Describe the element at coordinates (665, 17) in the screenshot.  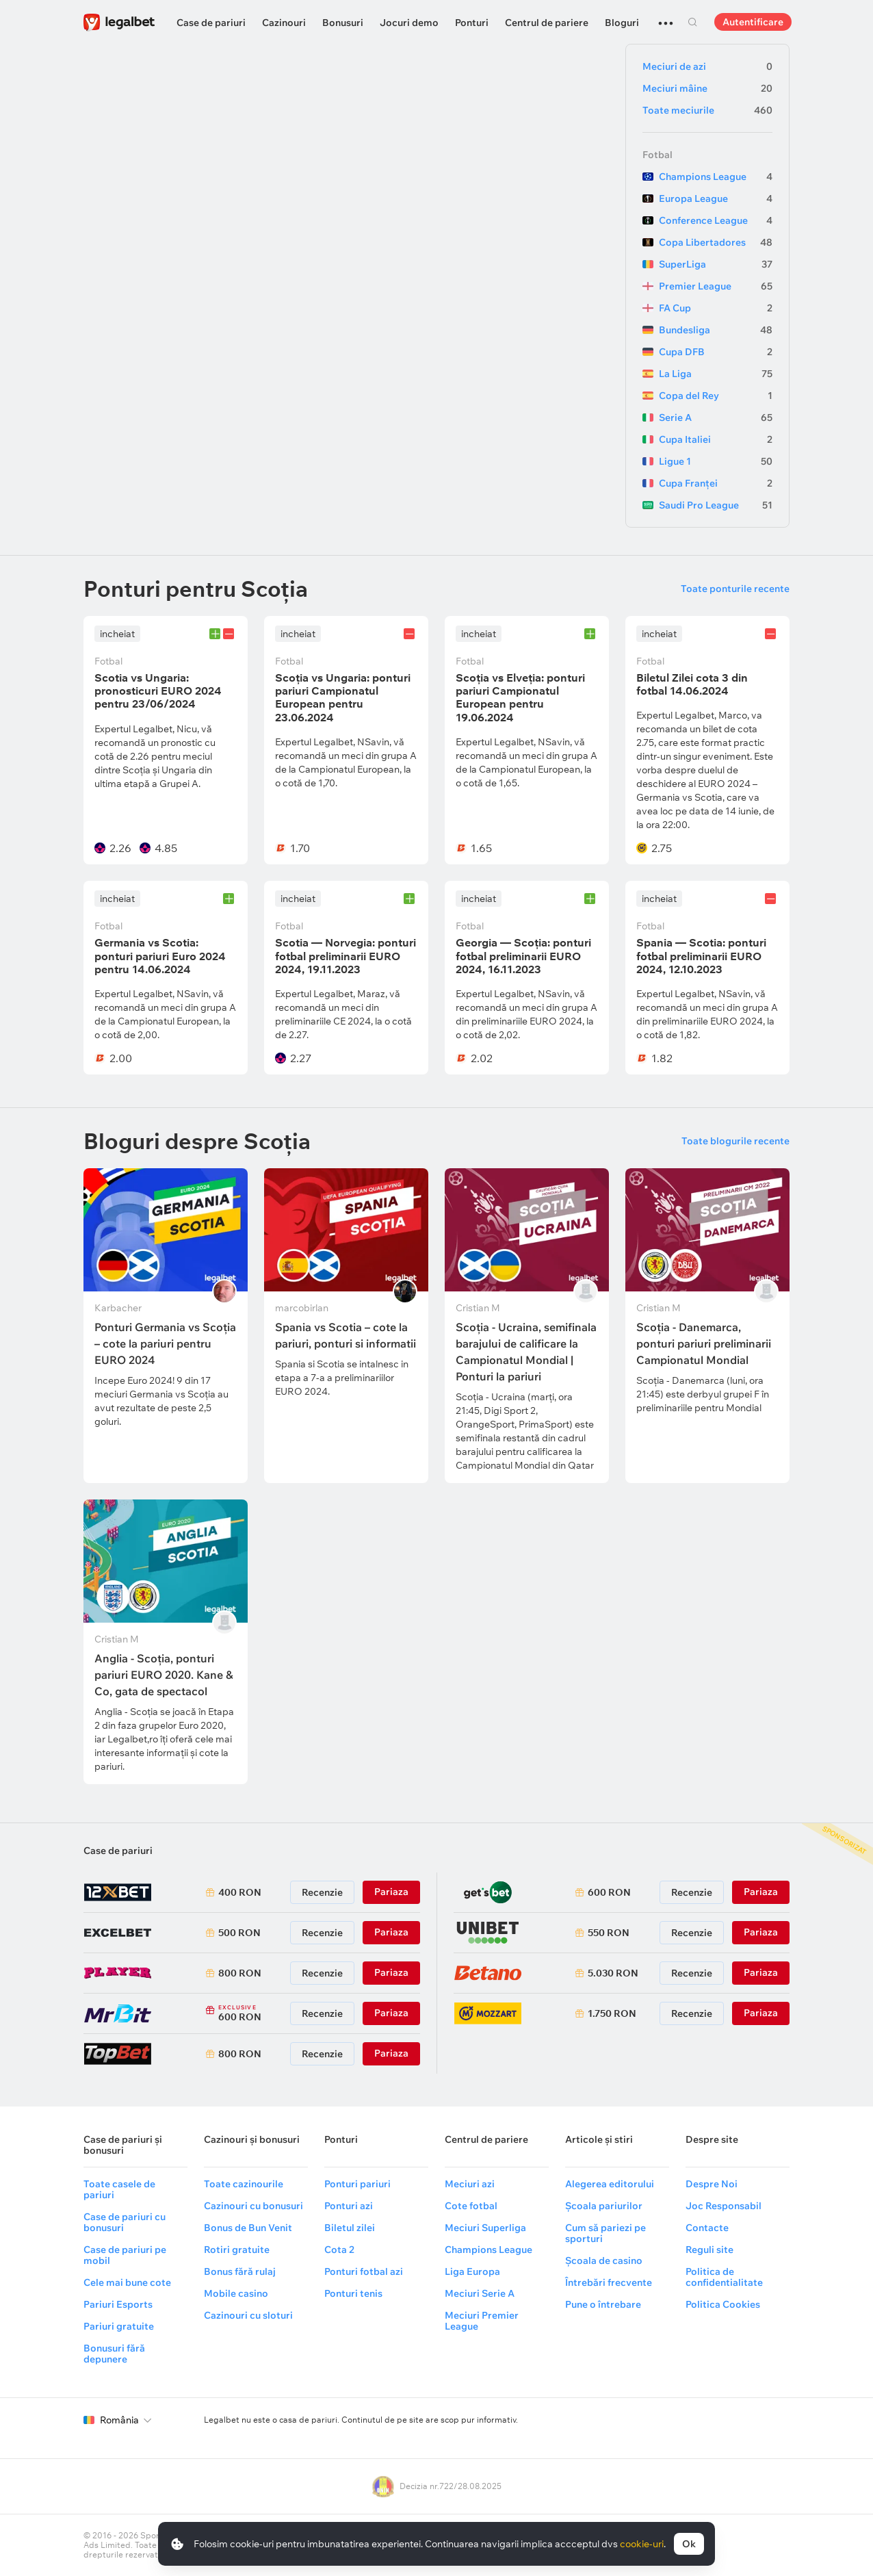
I see `...` at that location.